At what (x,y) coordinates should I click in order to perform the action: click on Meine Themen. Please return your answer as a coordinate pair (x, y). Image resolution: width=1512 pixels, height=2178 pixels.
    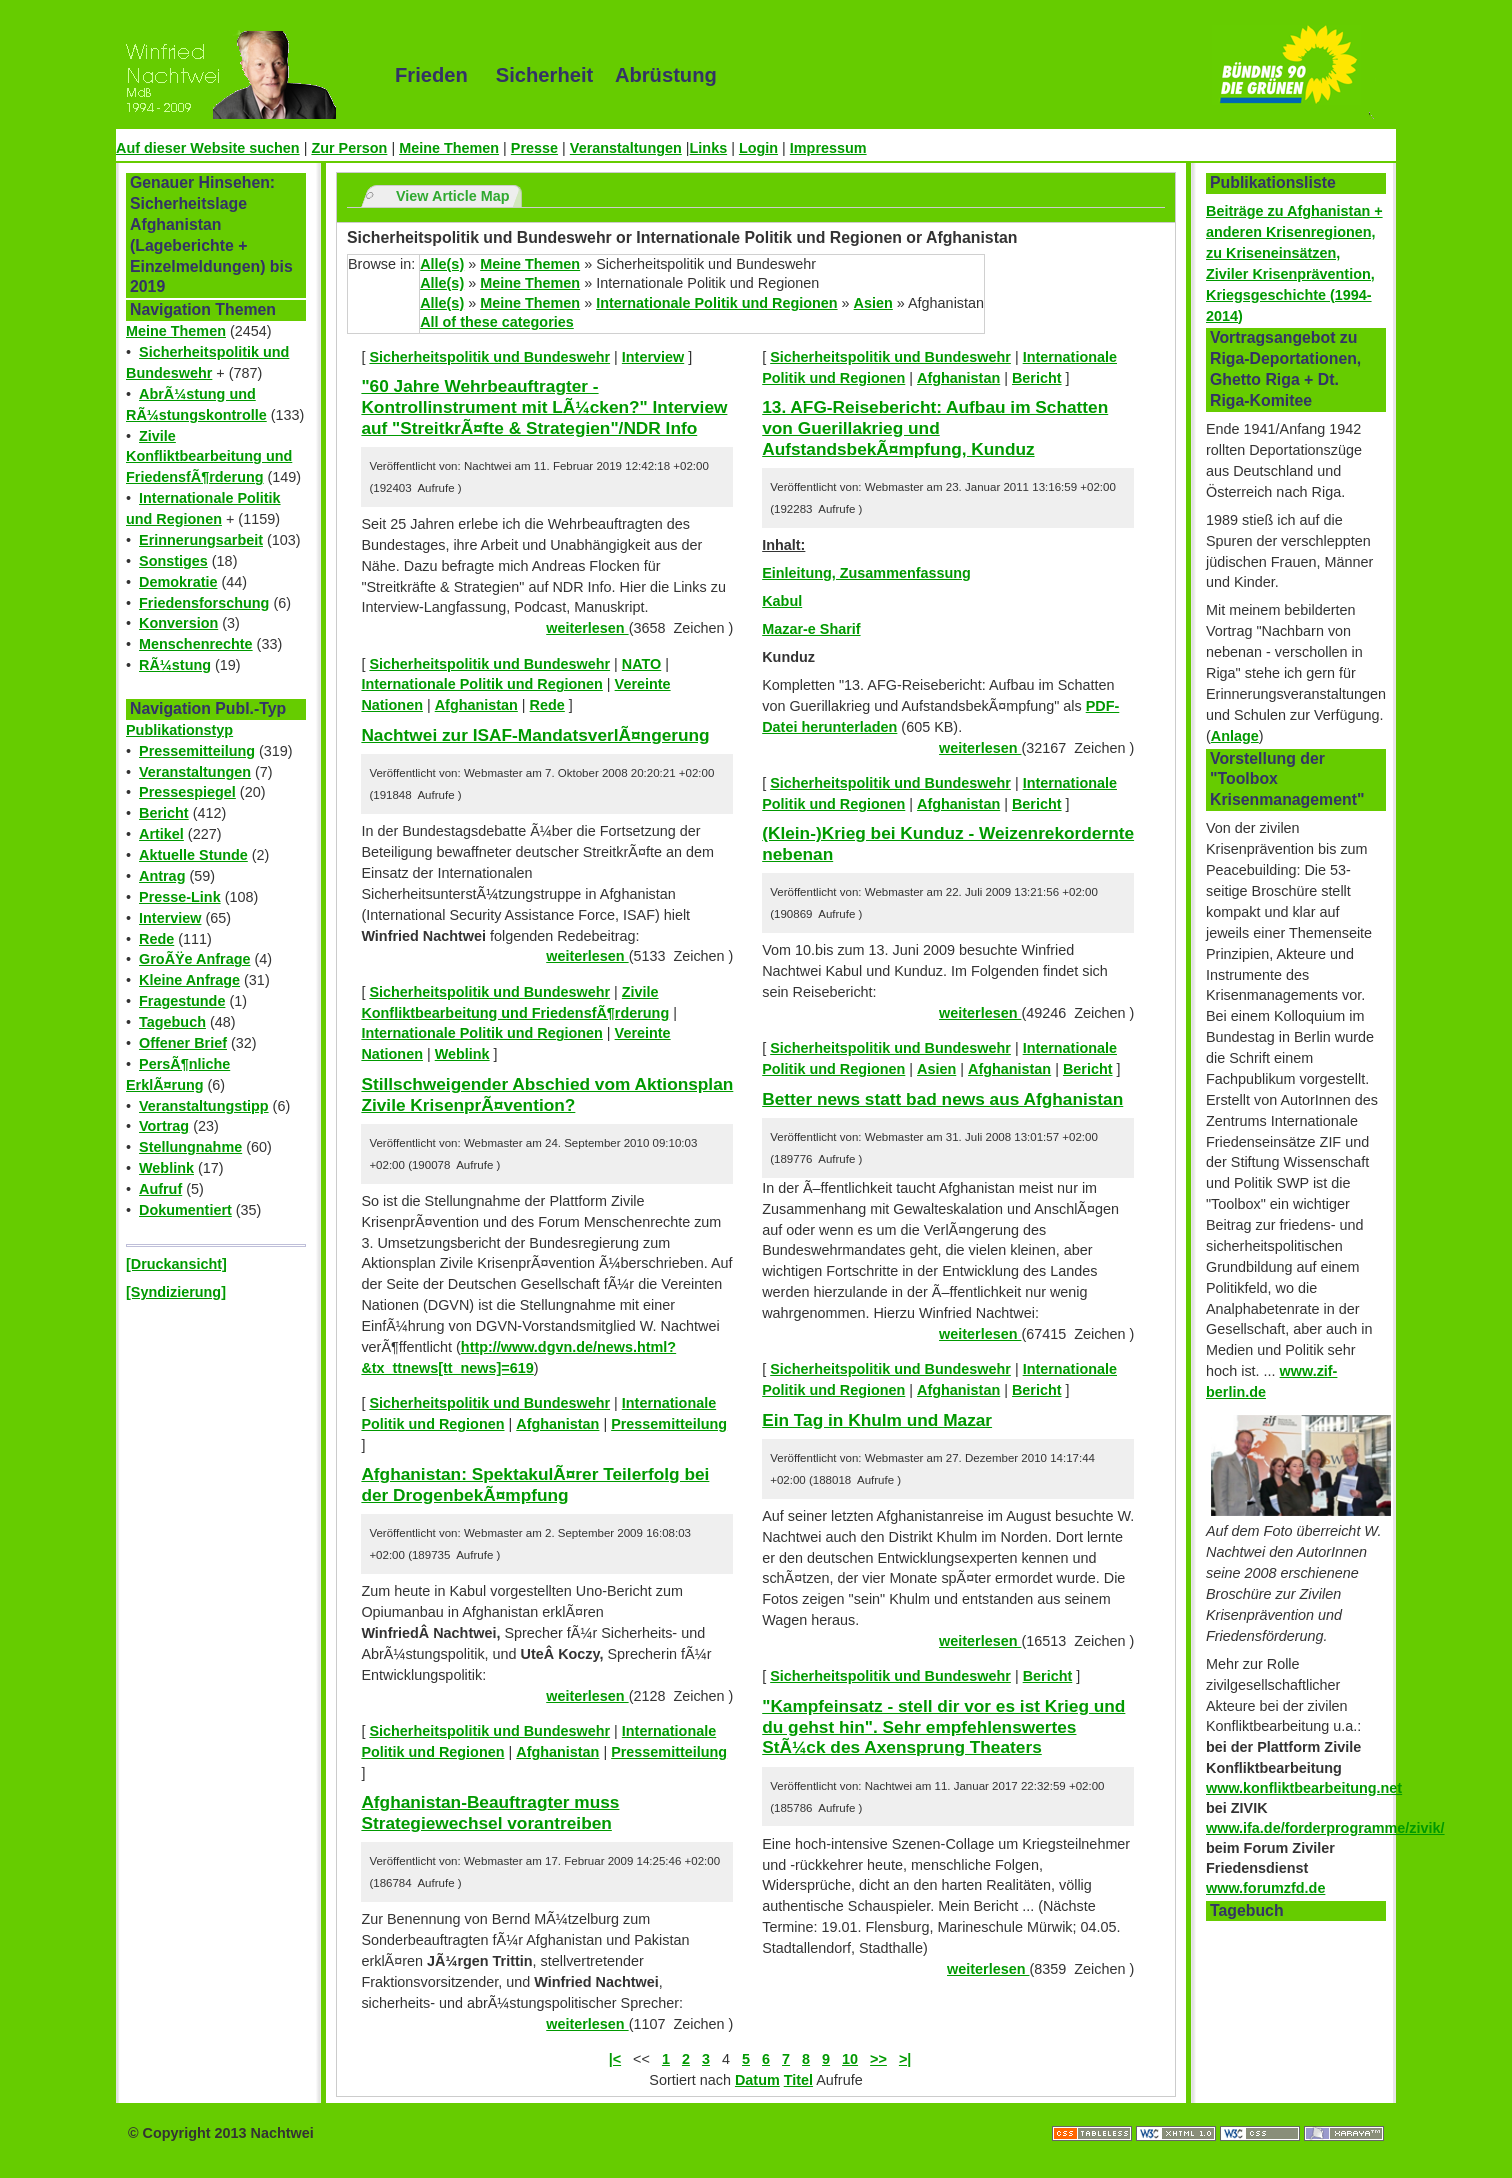
    Looking at the image, I should click on (449, 148).